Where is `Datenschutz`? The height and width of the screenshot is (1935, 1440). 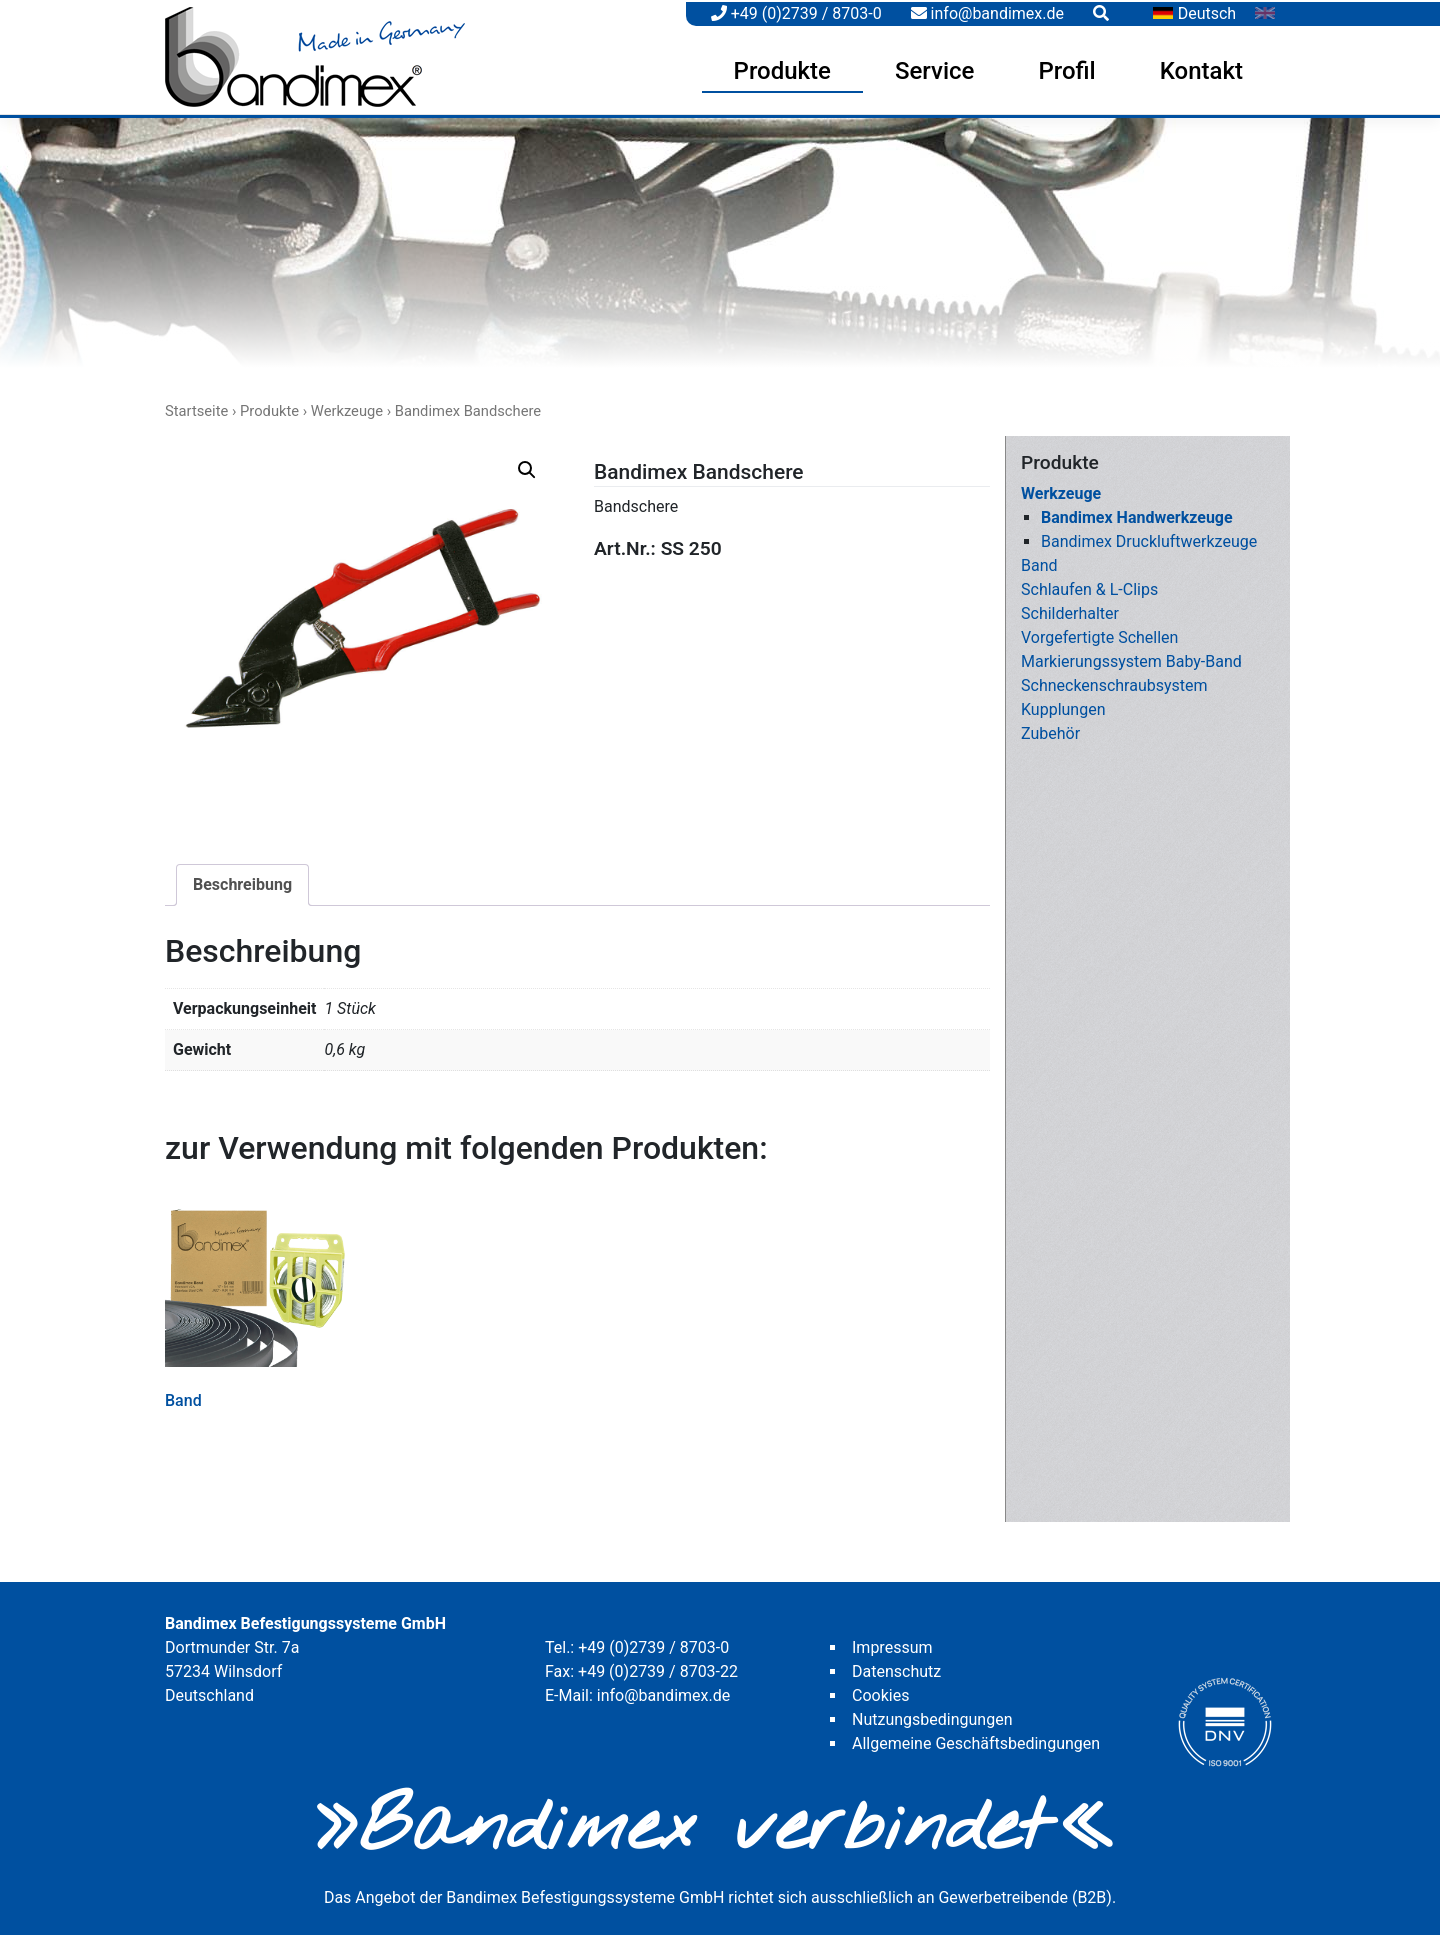
Datenschutz is located at coordinates (896, 1666).